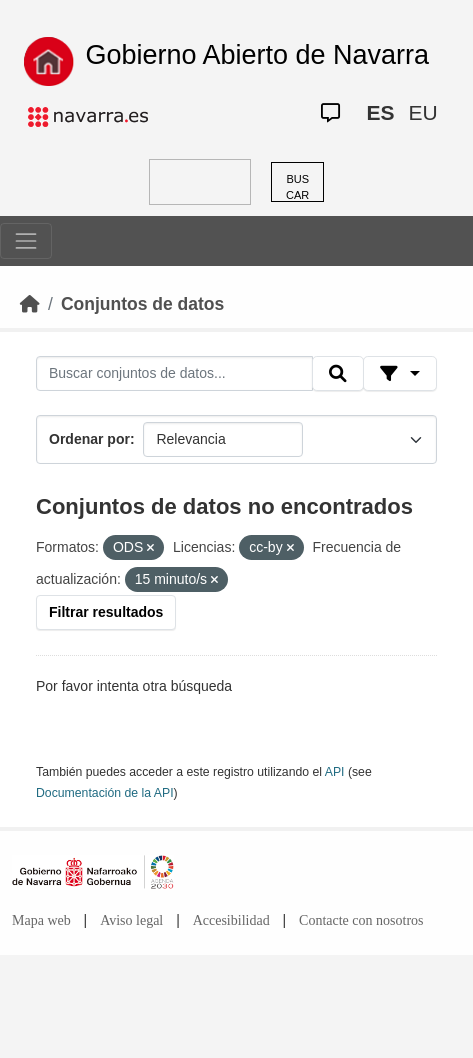 The image size is (473, 1058). Describe the element at coordinates (105, 793) in the screenshot. I see `Documentación de la API` at that location.